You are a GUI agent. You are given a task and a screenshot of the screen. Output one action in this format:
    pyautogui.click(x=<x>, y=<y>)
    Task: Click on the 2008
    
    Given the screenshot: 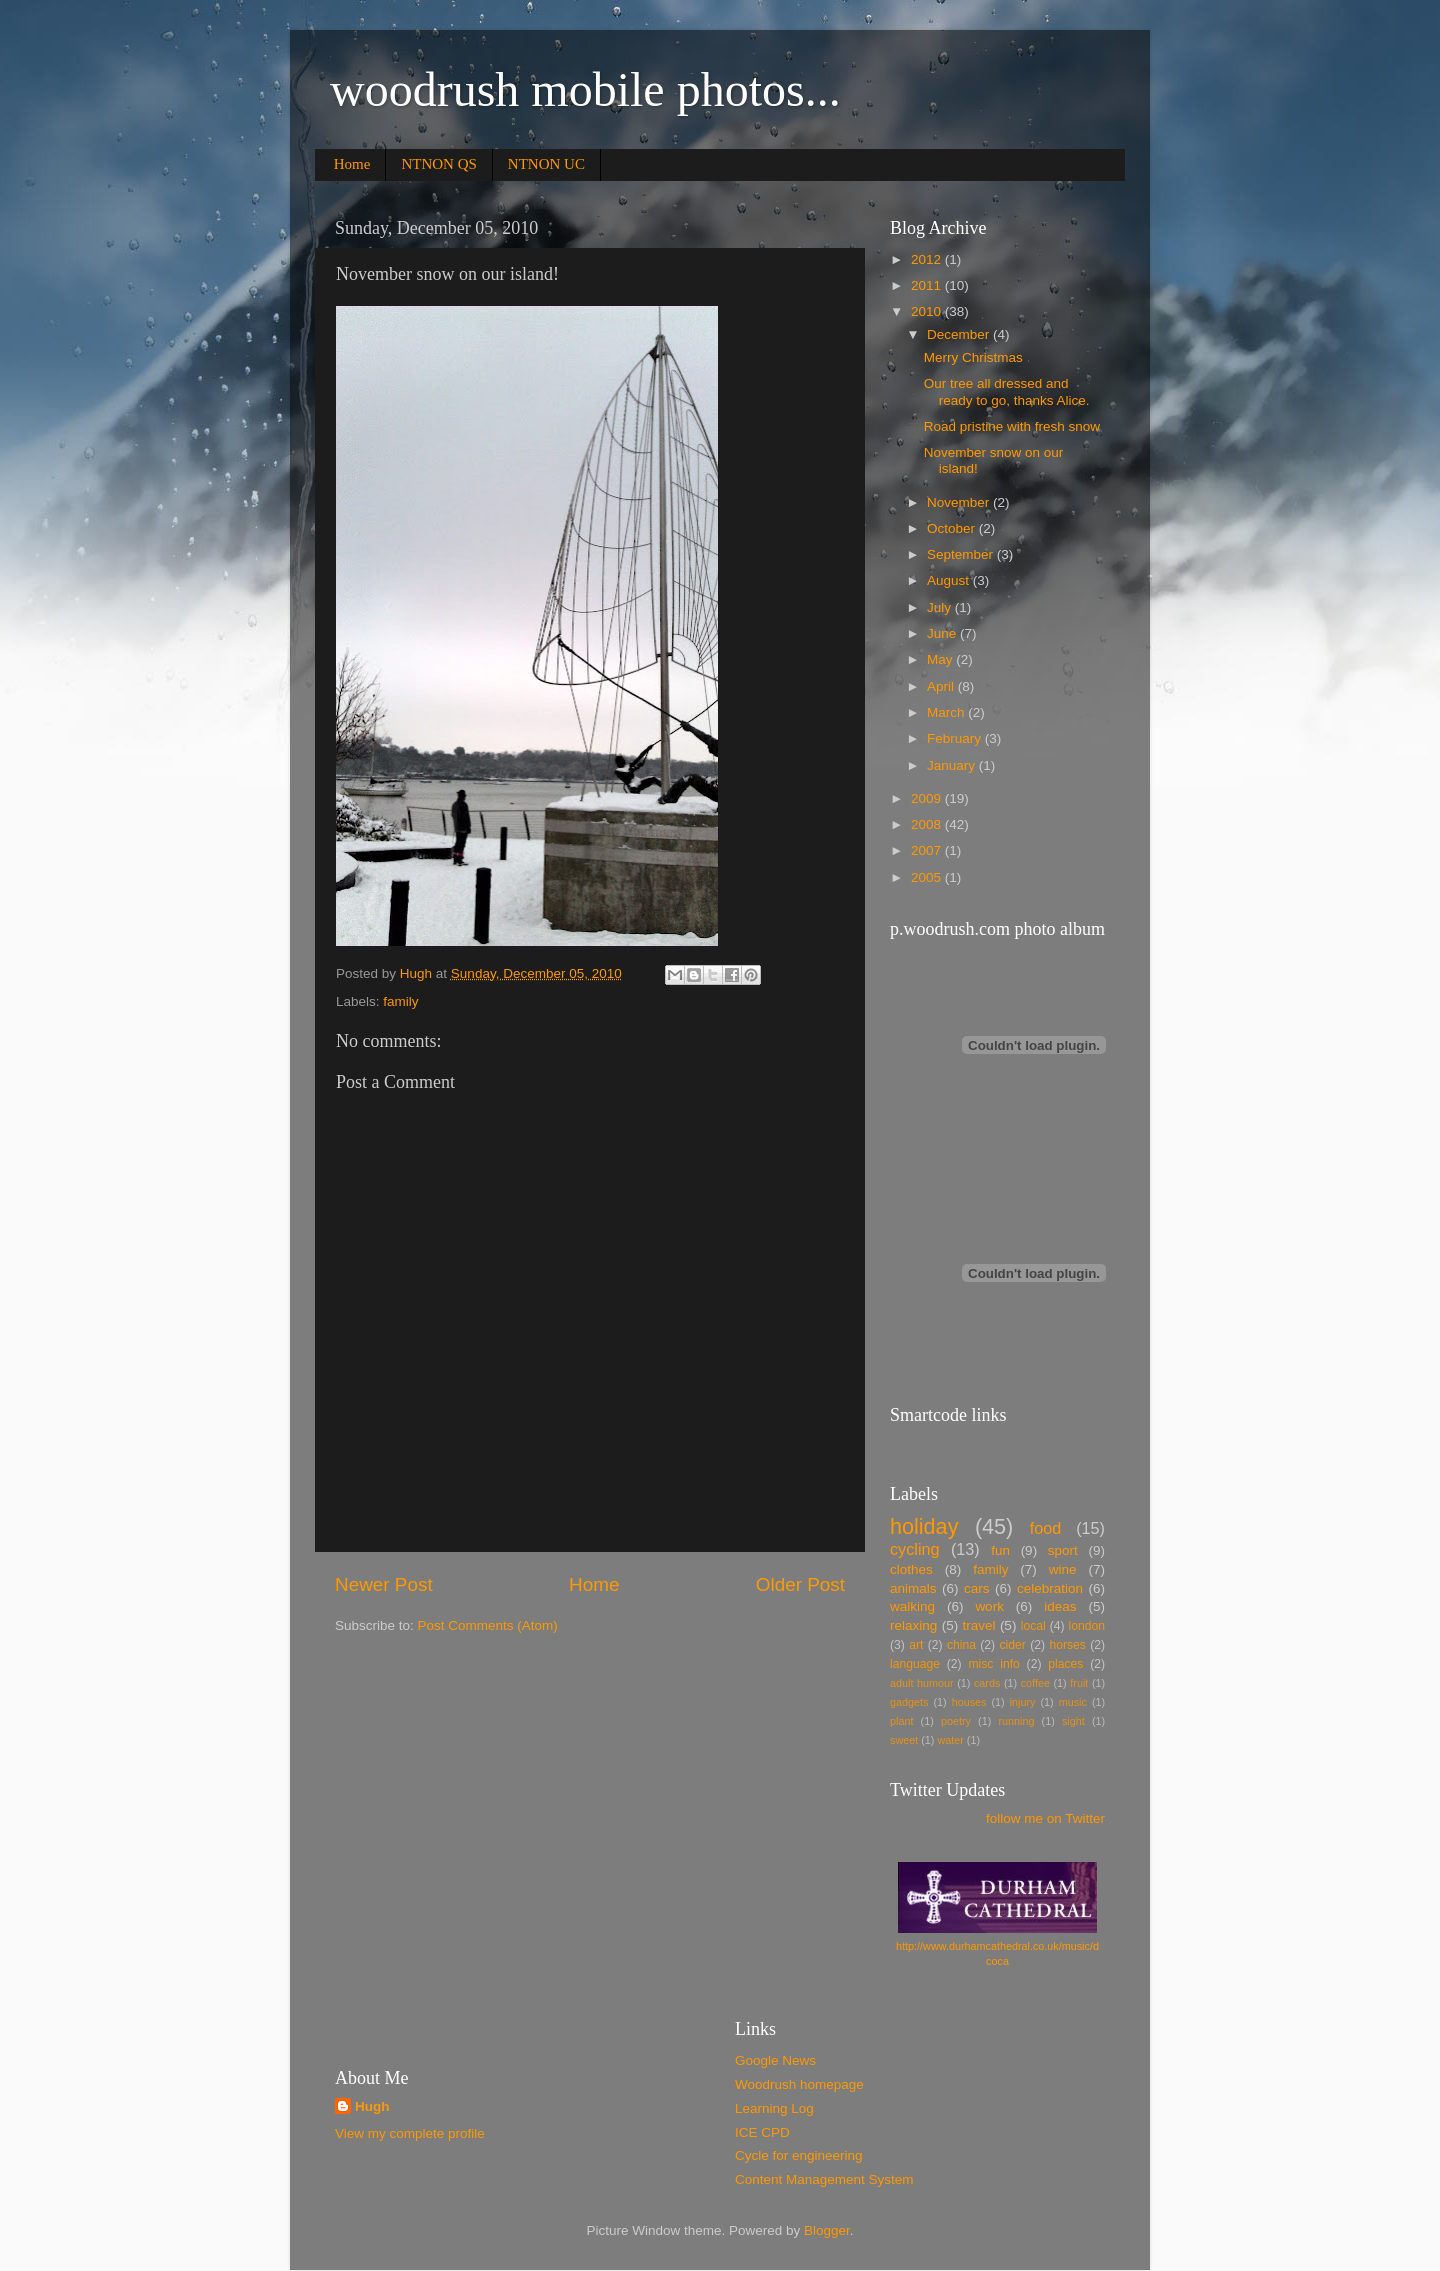 What is the action you would take?
    pyautogui.click(x=928, y=824)
    